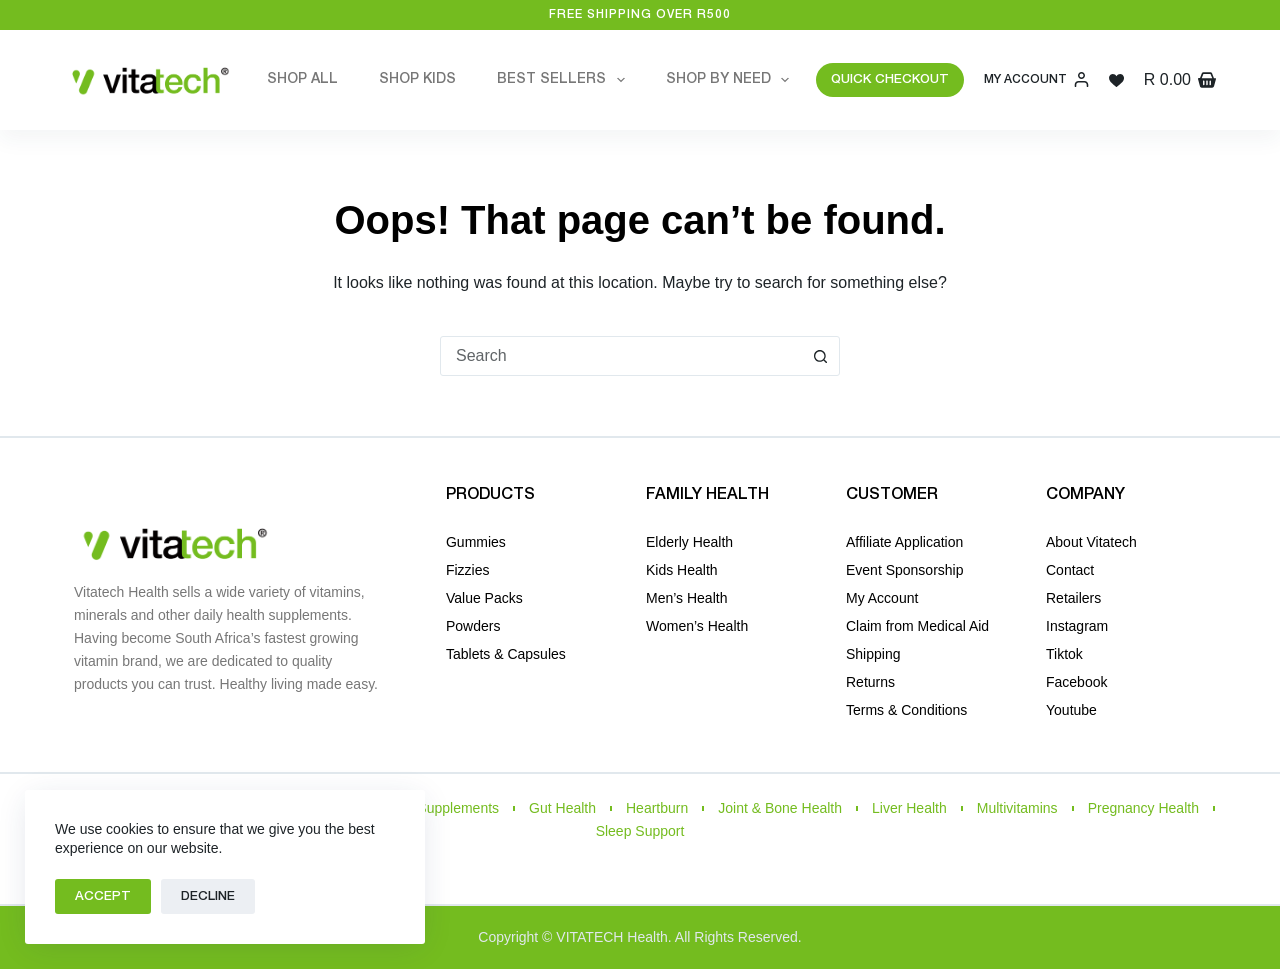  What do you see at coordinates (873, 654) in the screenshot?
I see `Shipping` at bounding box center [873, 654].